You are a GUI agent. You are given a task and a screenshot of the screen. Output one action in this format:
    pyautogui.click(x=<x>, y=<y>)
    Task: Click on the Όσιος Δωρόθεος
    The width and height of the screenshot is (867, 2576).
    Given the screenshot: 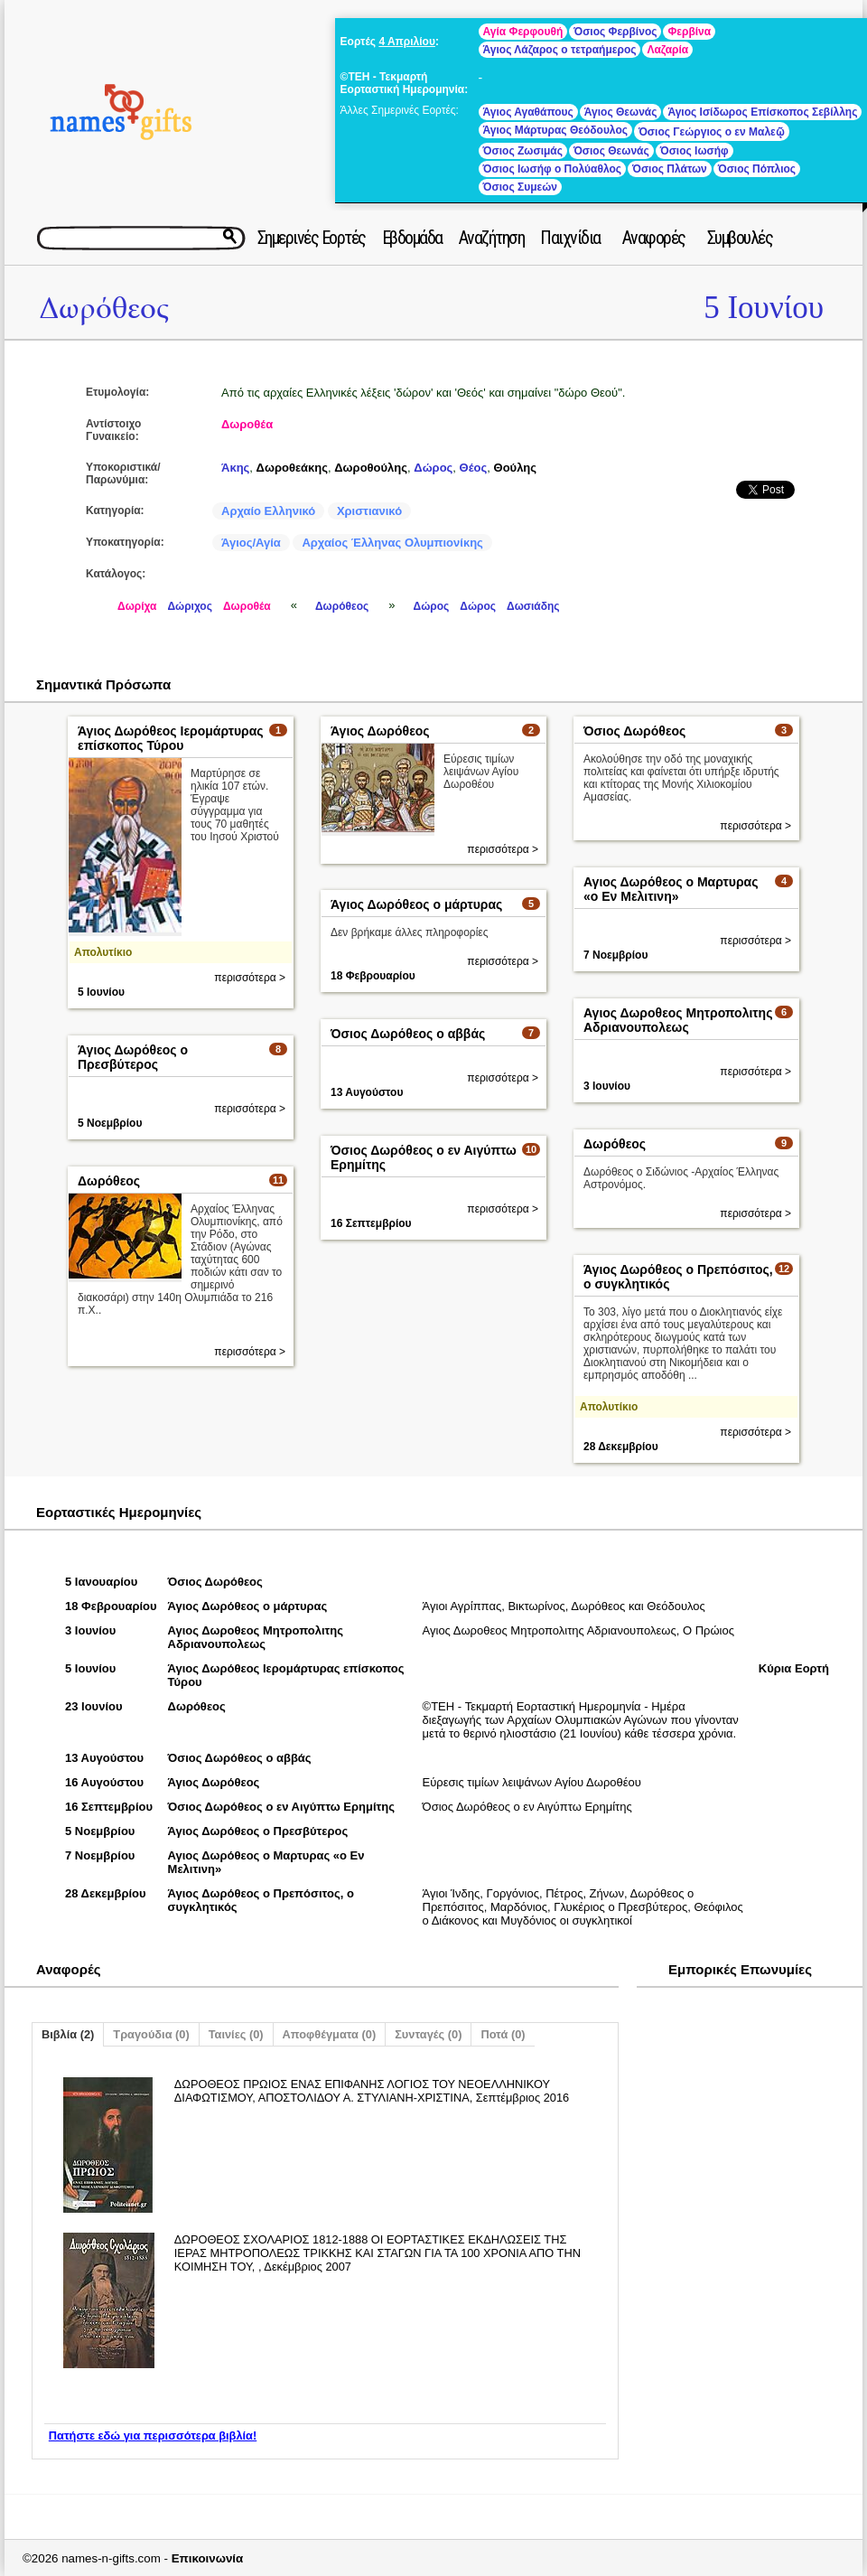 What is the action you would take?
    pyautogui.click(x=634, y=731)
    